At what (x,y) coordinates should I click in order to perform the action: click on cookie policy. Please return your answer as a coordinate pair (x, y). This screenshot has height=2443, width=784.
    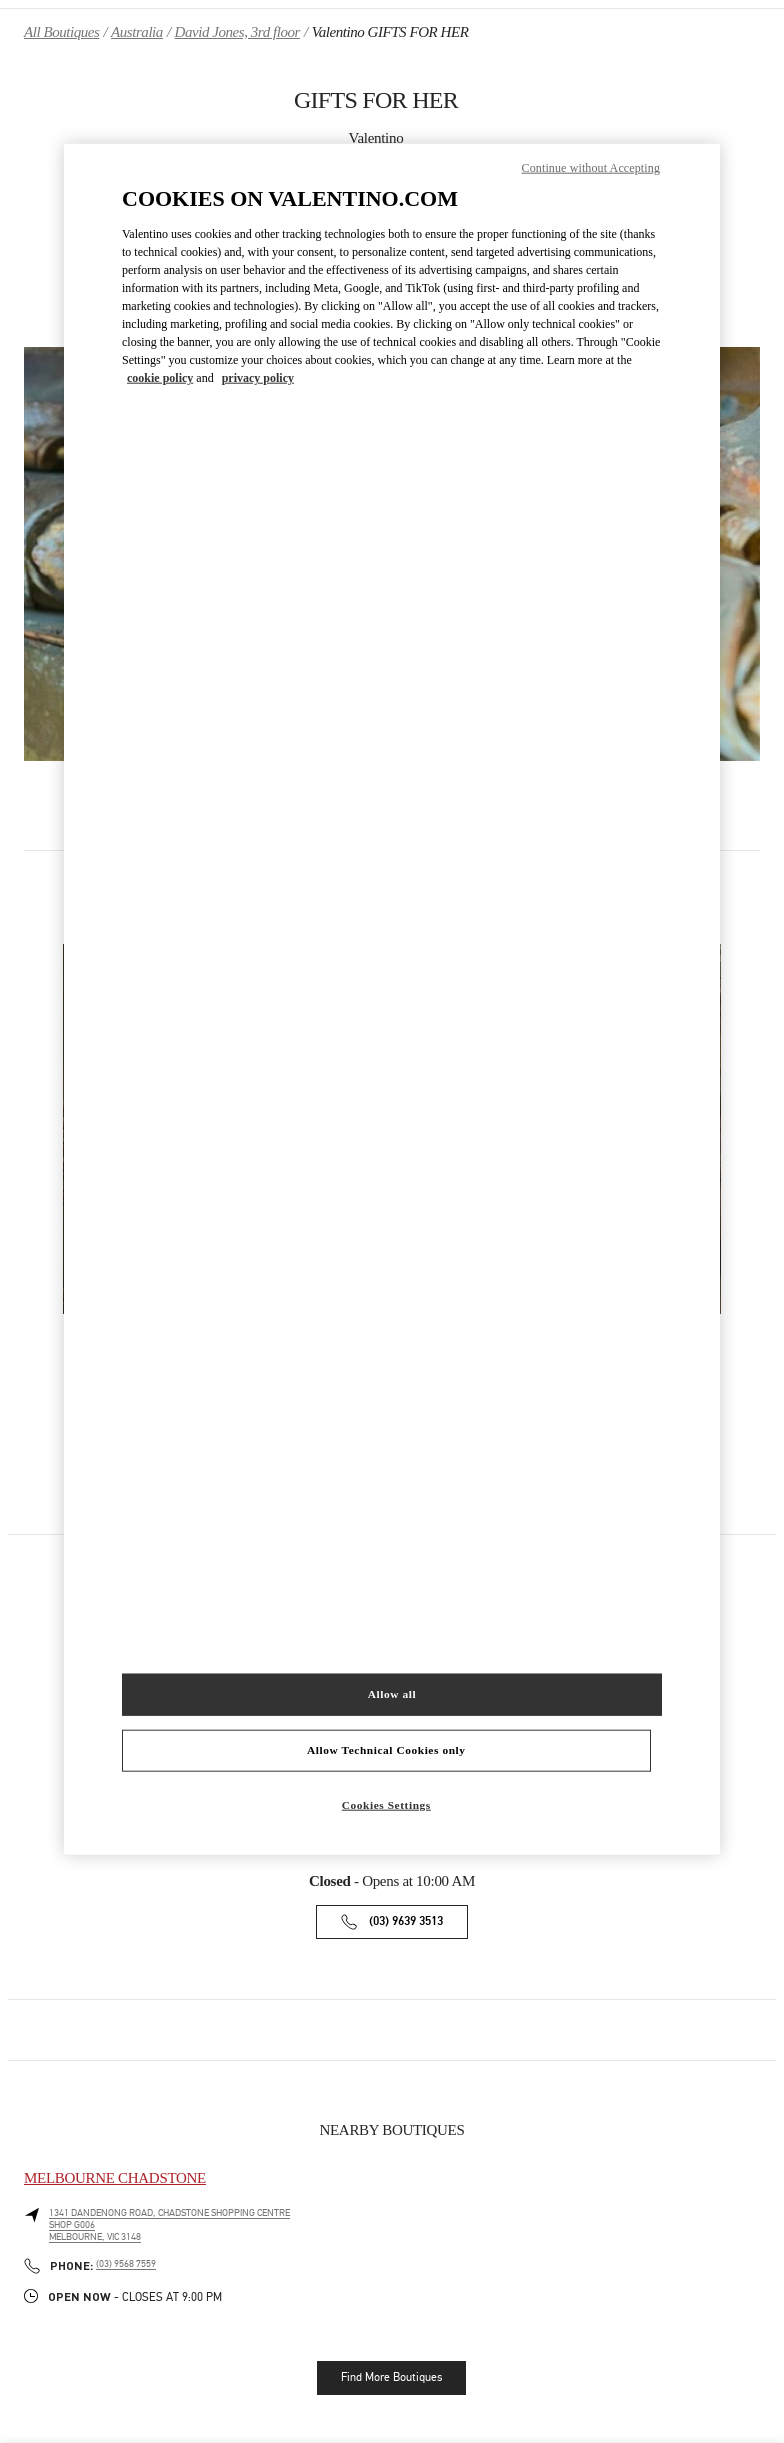
    Looking at the image, I should click on (160, 378).